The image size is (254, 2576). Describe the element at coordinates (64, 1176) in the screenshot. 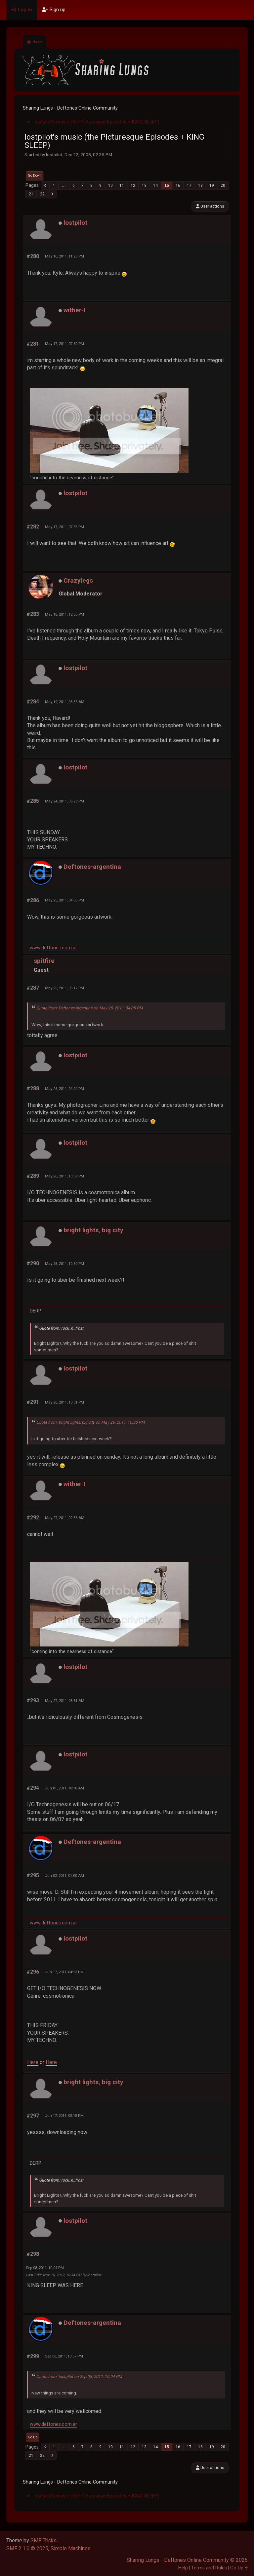

I see `May 26, 2011, 10:09 PM` at that location.